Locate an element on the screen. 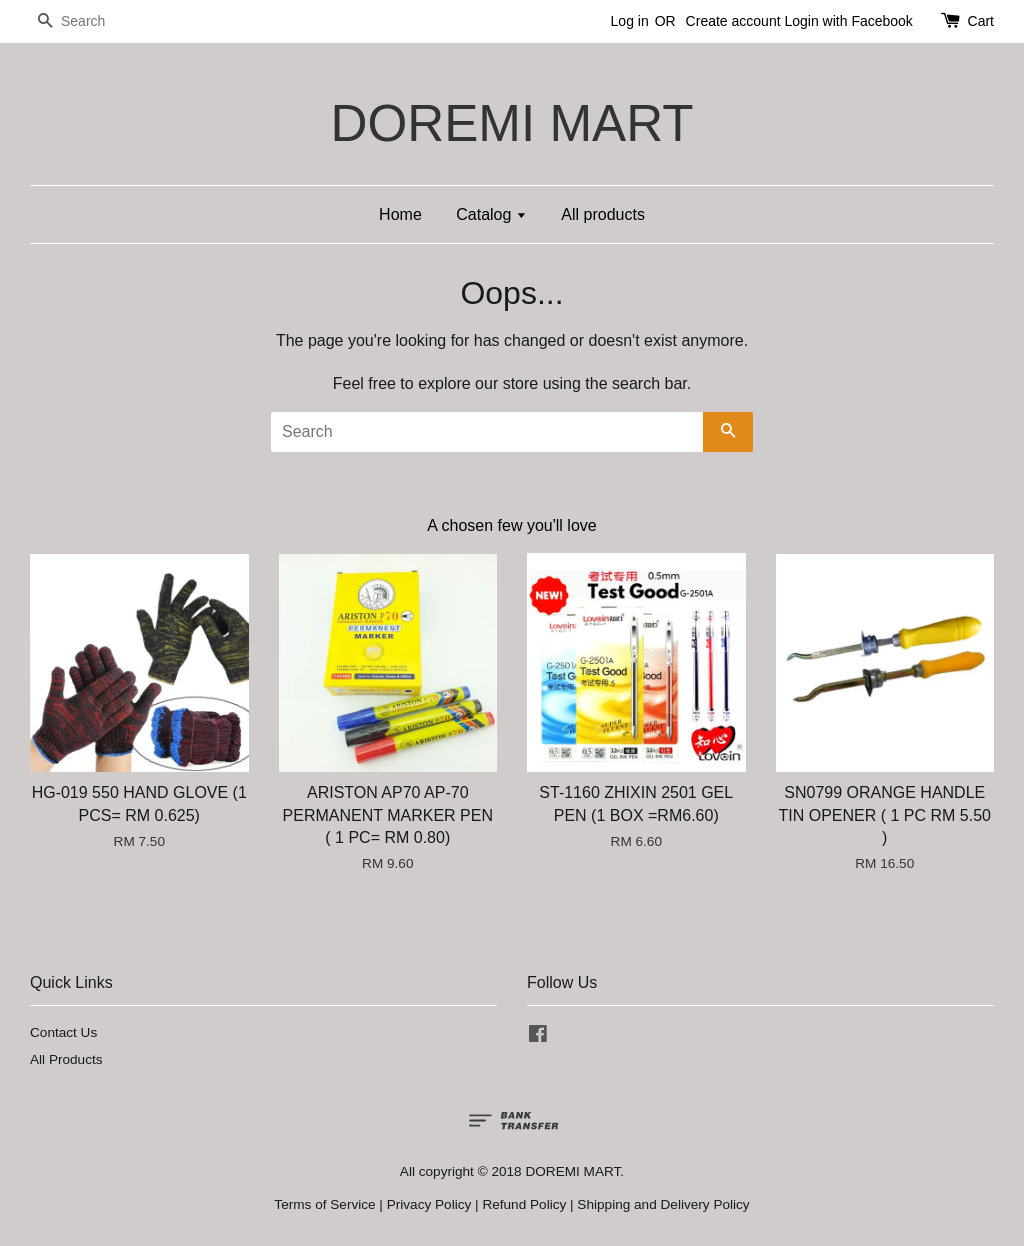 This screenshot has width=1024, height=1246. Log in is located at coordinates (630, 21).